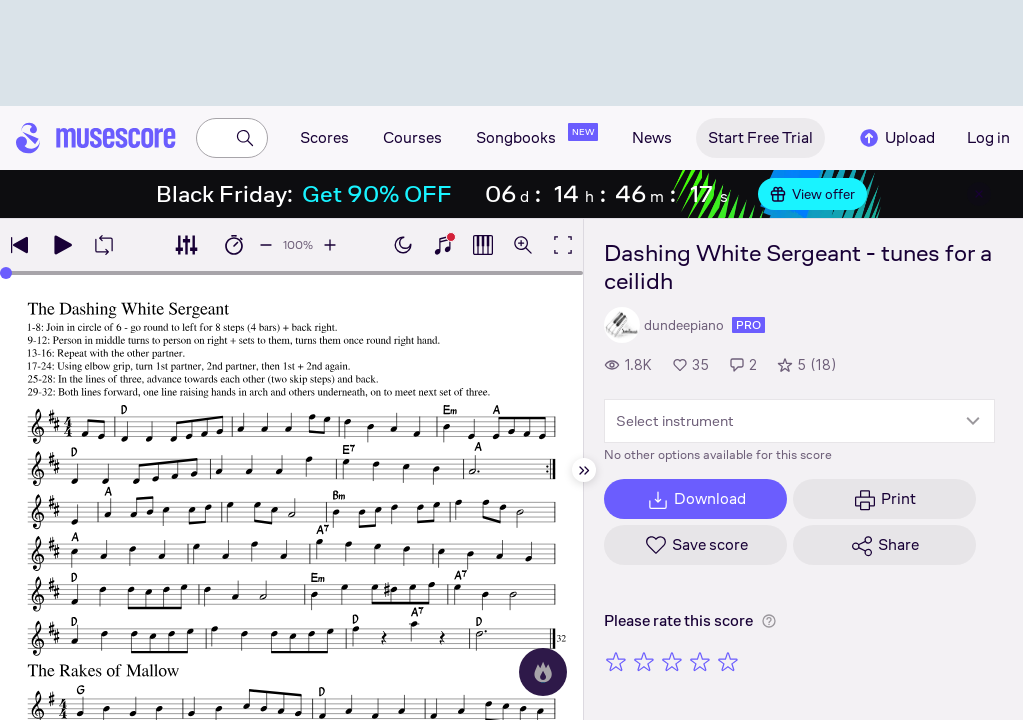  What do you see at coordinates (245, 138) in the screenshot?
I see `[Search]` at bounding box center [245, 138].